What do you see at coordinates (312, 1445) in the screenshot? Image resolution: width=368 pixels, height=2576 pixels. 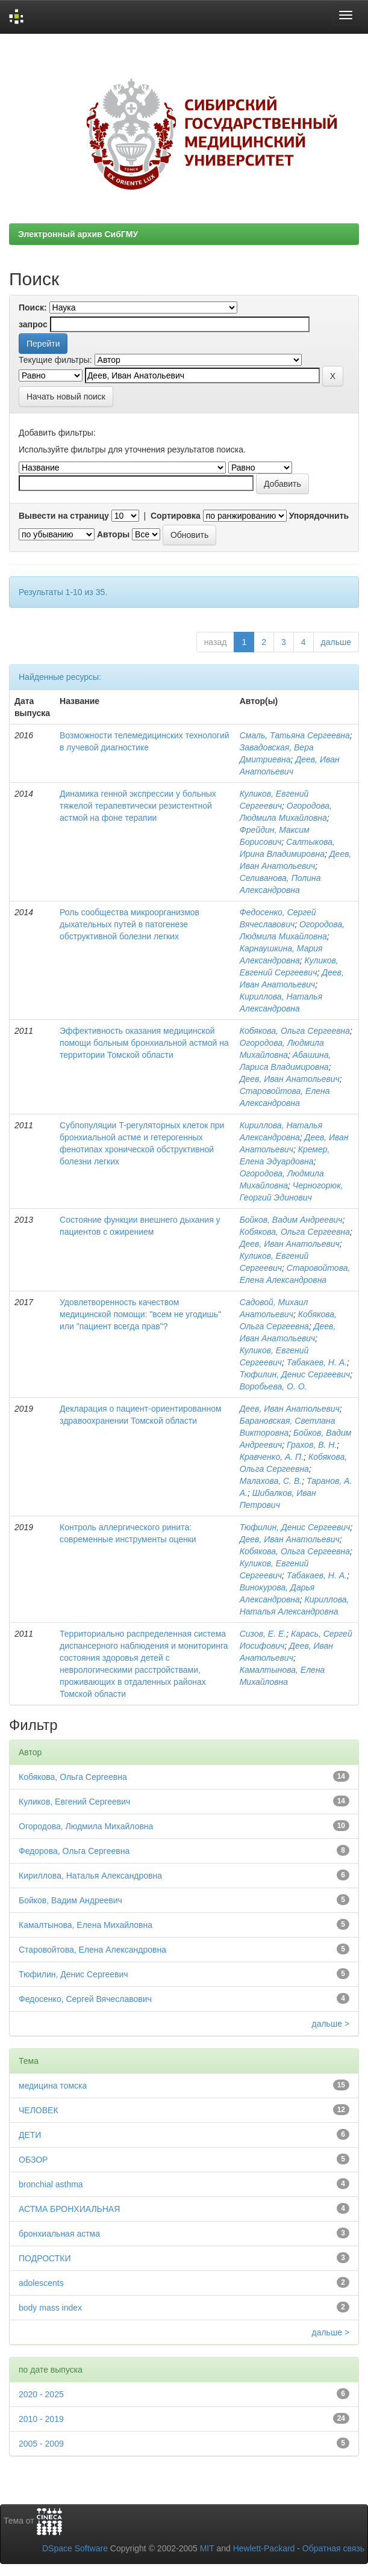 I see `Грахов, В. Н.` at bounding box center [312, 1445].